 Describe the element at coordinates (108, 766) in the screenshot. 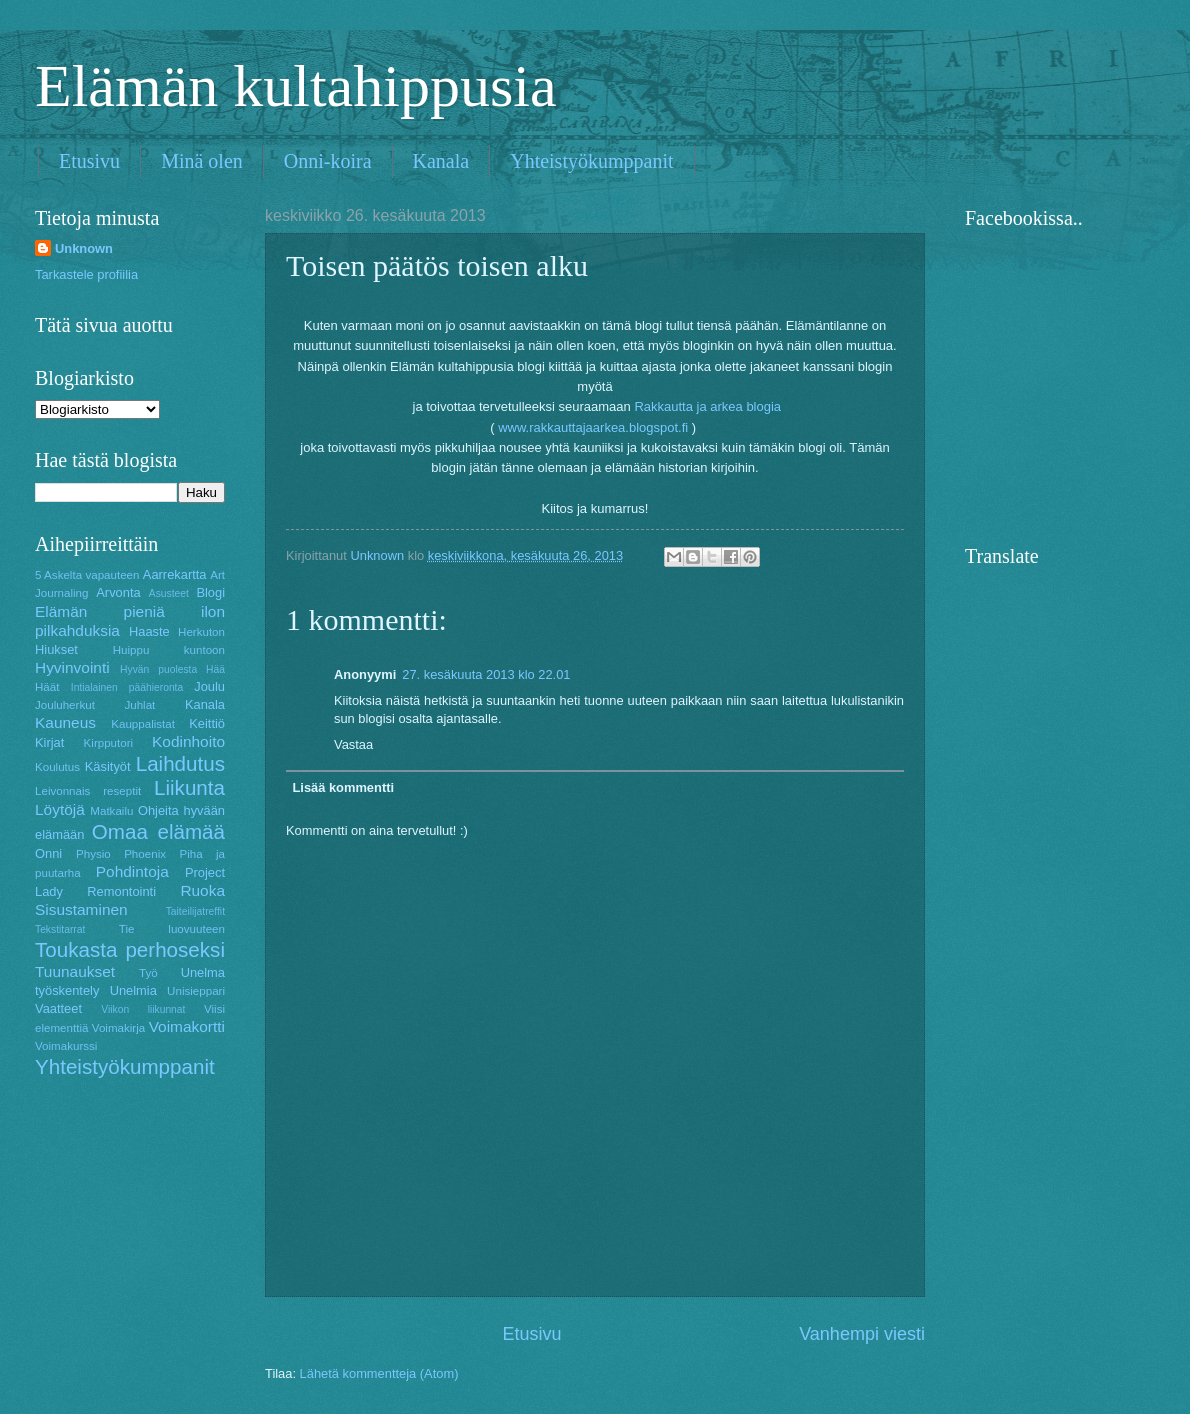

I see `Käsityöt` at that location.